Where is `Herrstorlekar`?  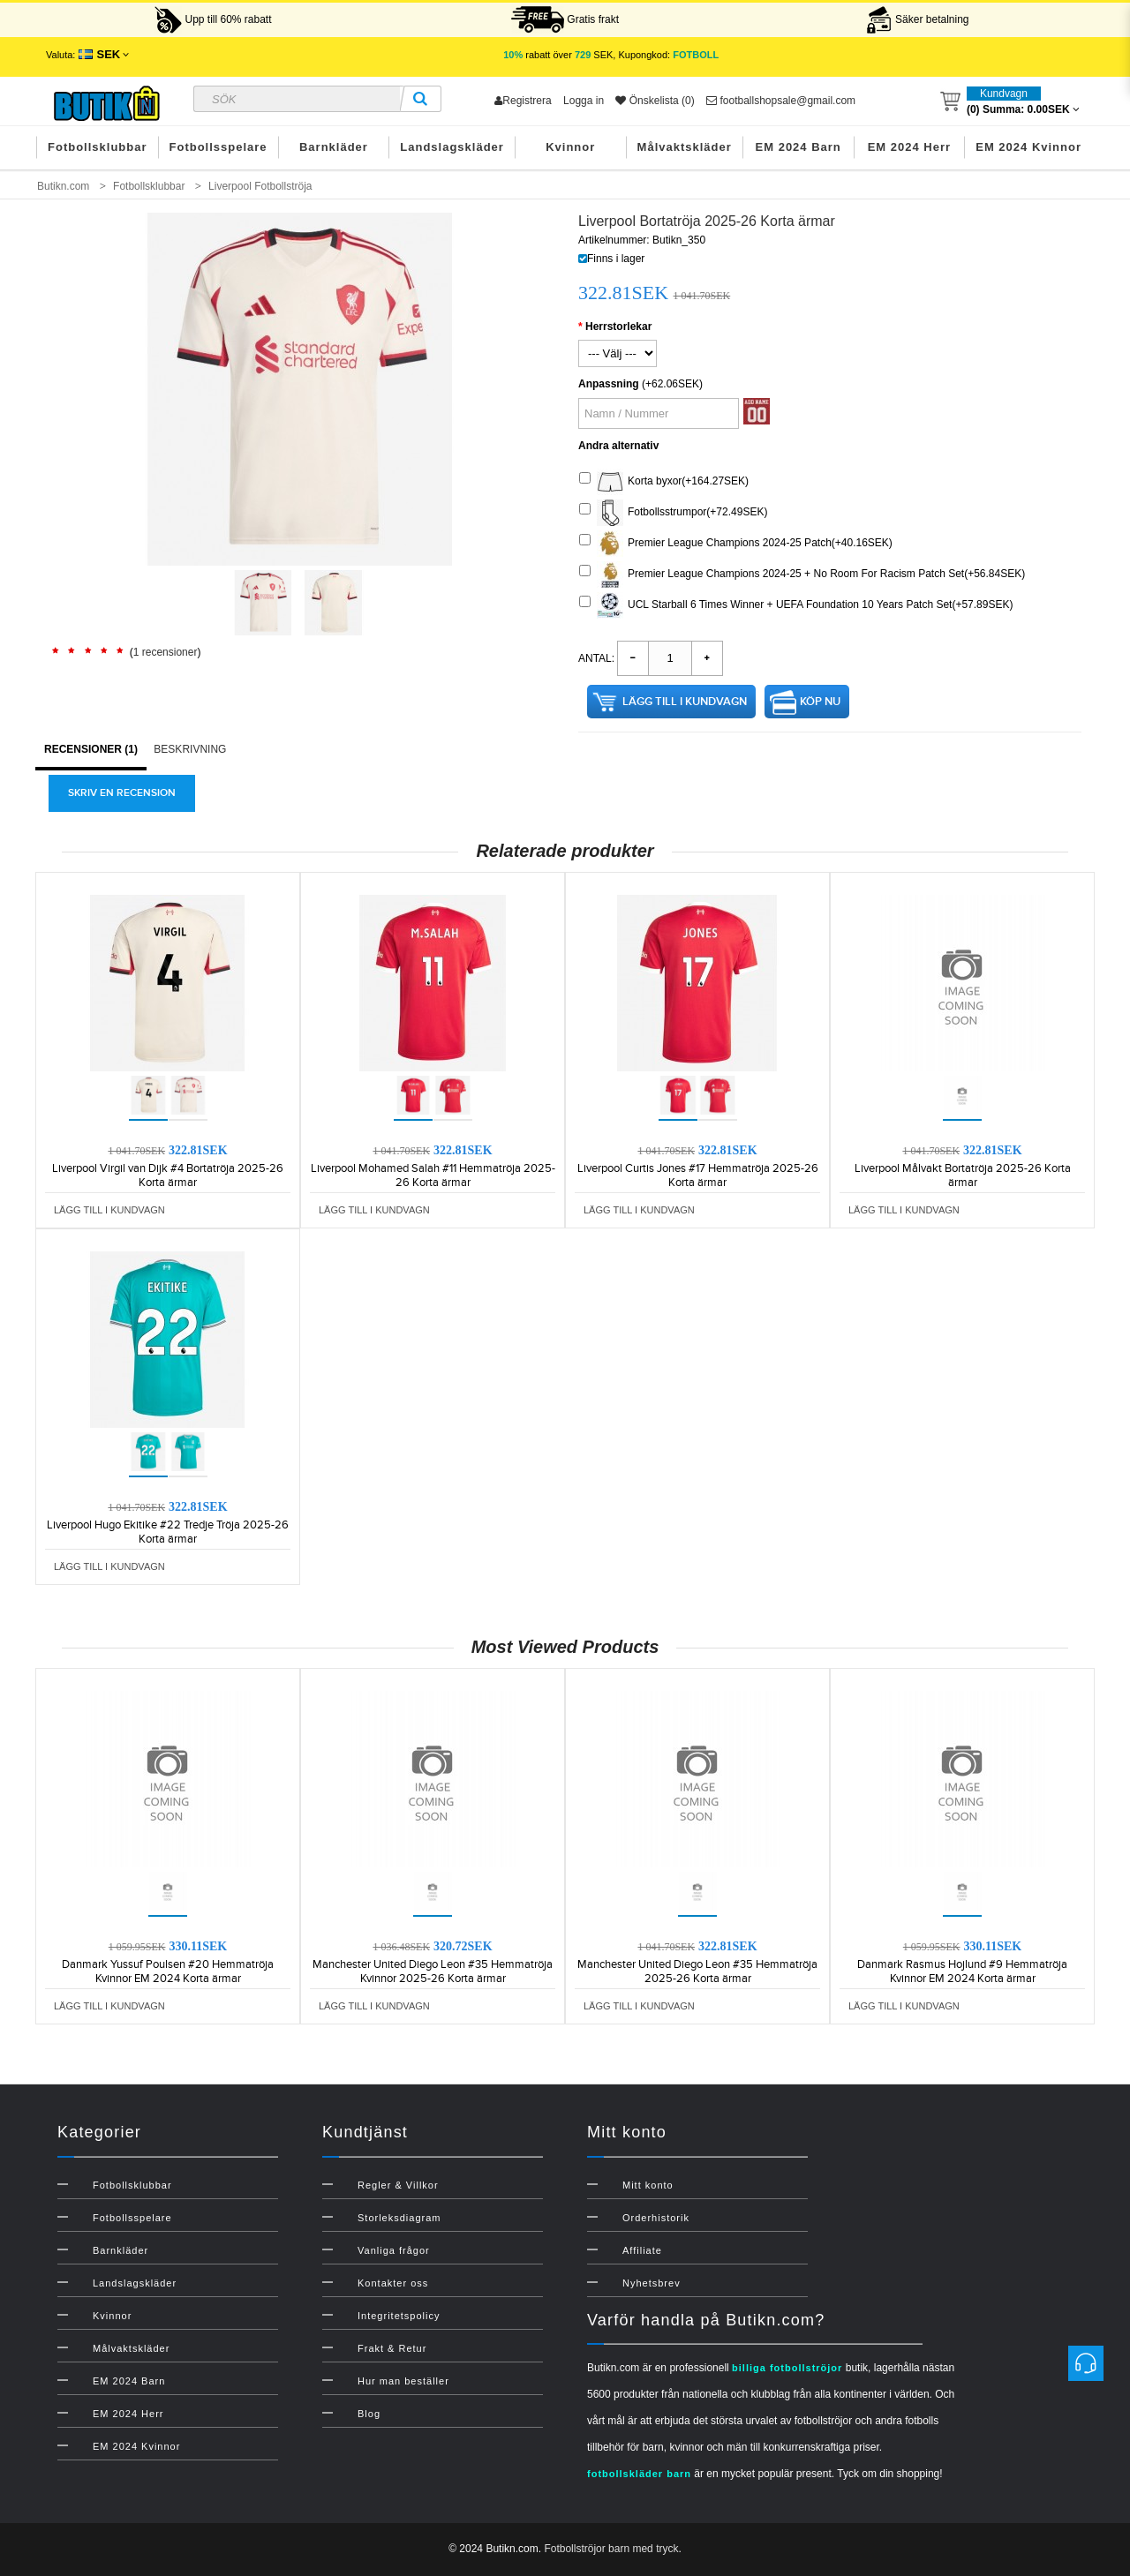
Herrstorlekar is located at coordinates (618, 326).